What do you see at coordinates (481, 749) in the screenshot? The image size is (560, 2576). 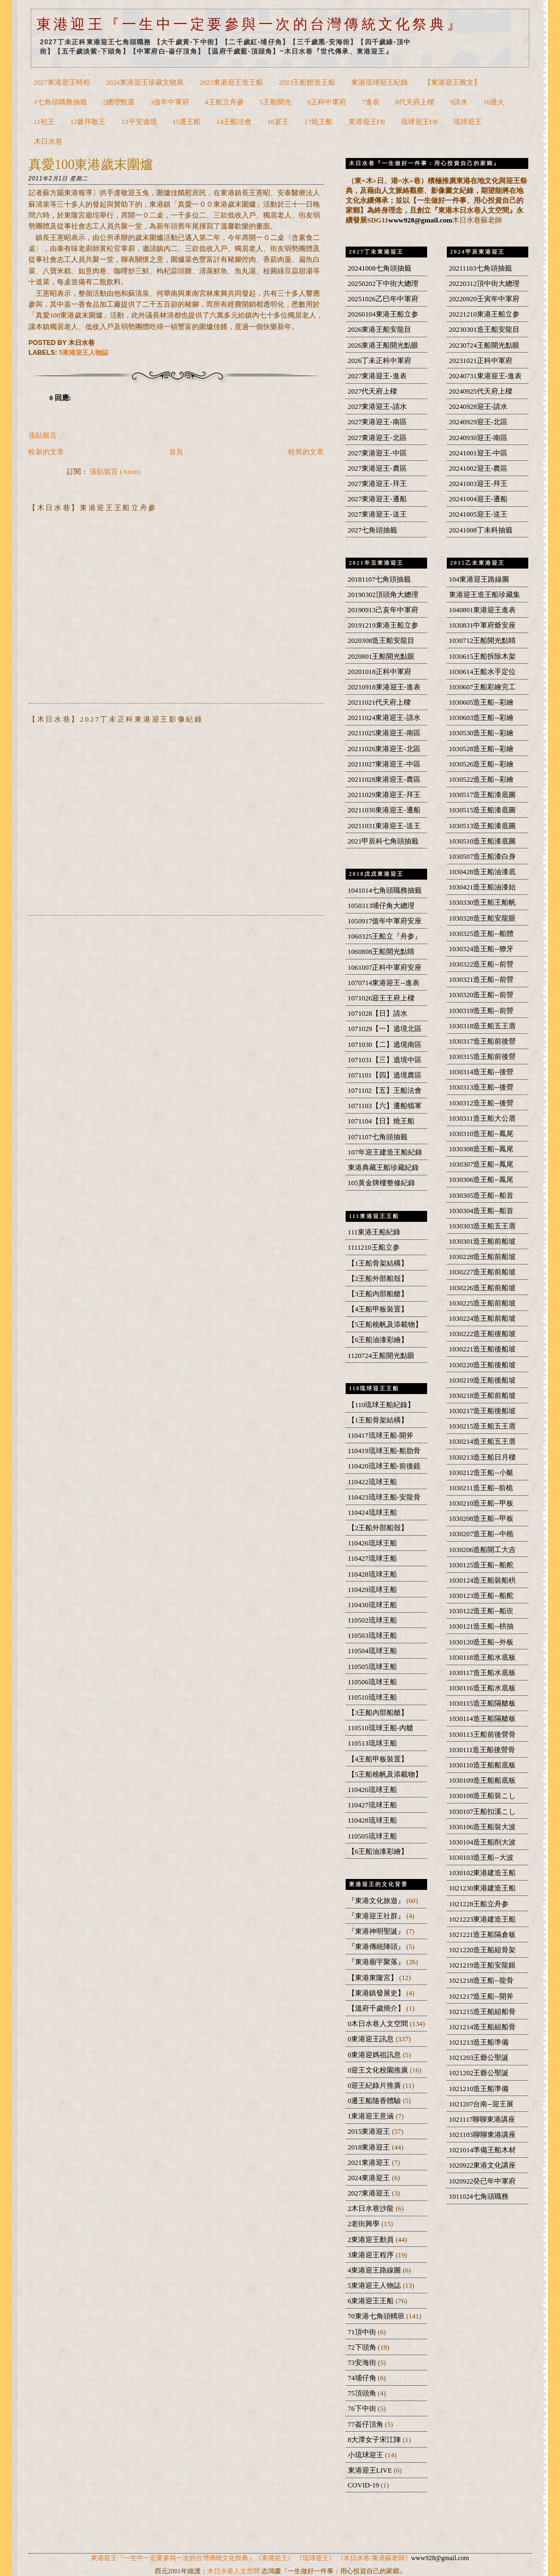 I see `1030528造王船--彩繪` at bounding box center [481, 749].